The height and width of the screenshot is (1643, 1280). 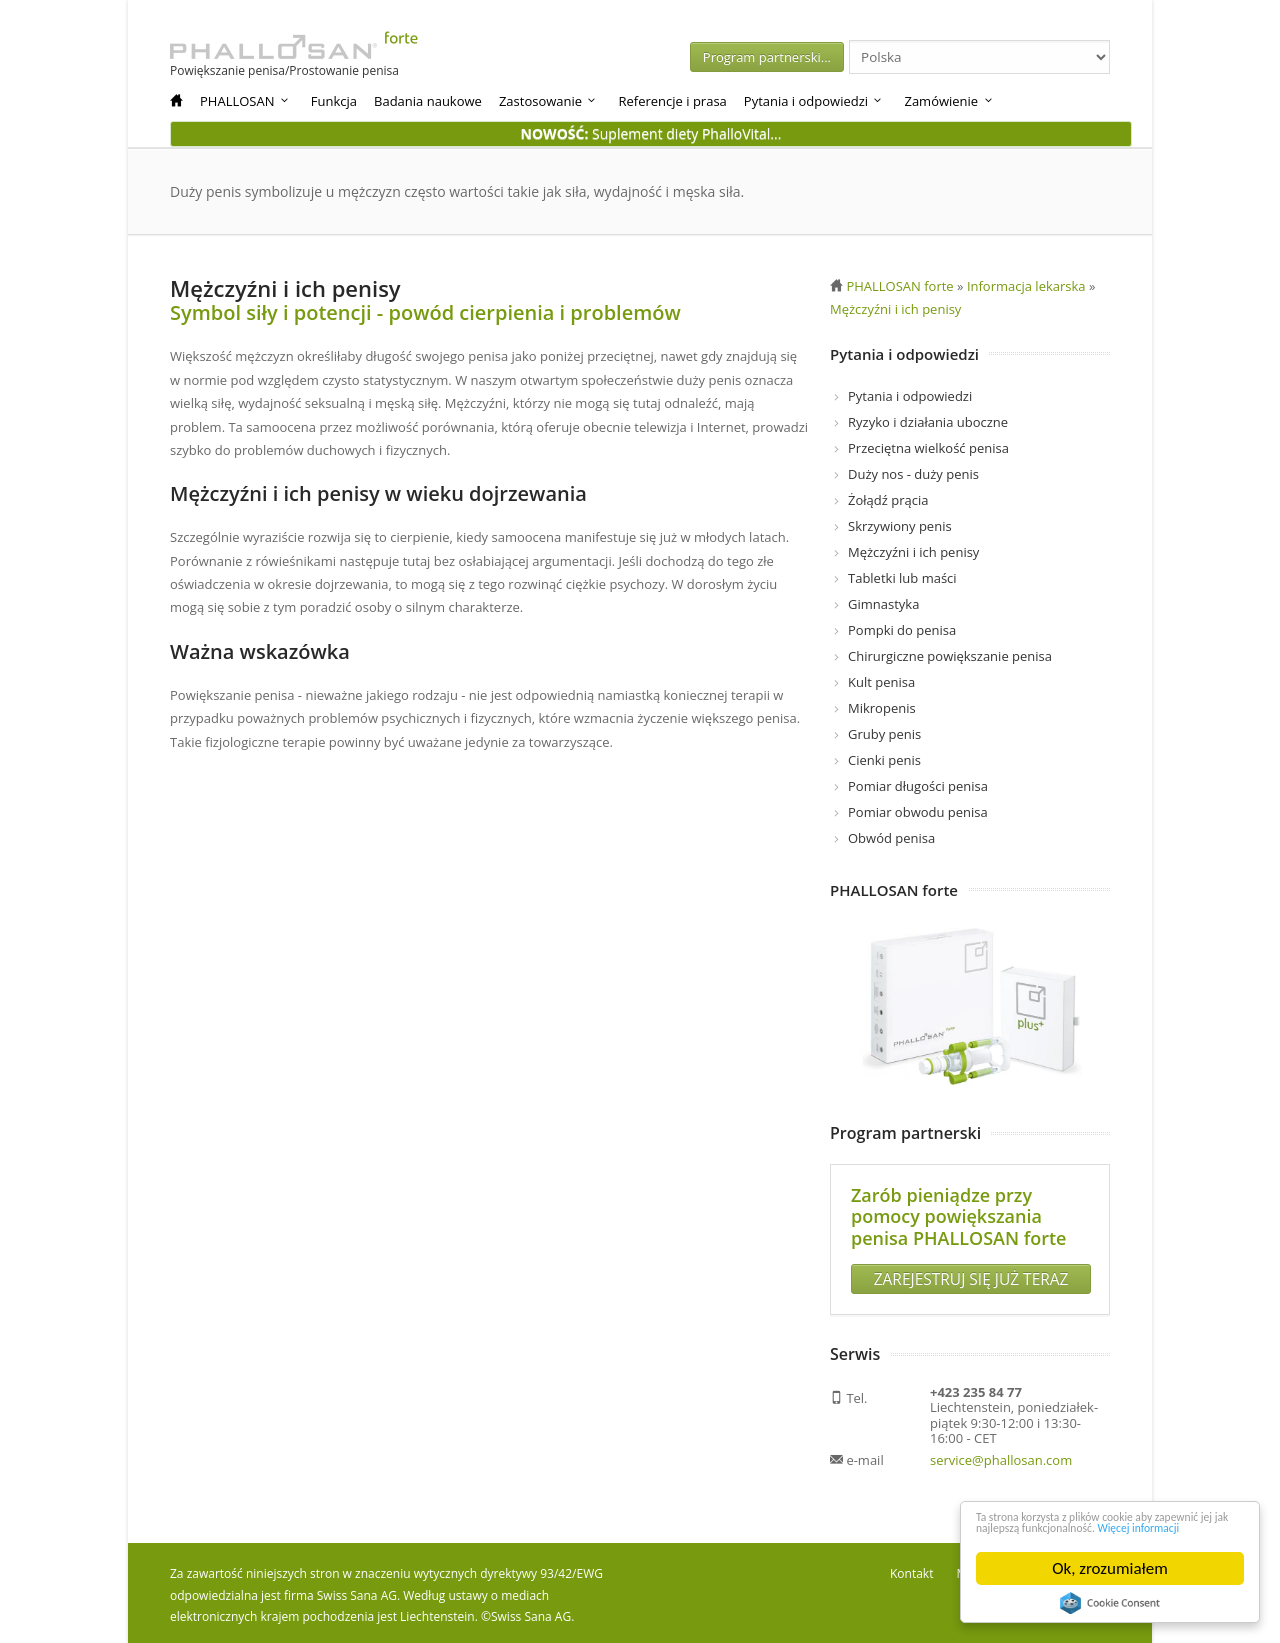 I want to click on Referencje i prasa, so click(x=672, y=101).